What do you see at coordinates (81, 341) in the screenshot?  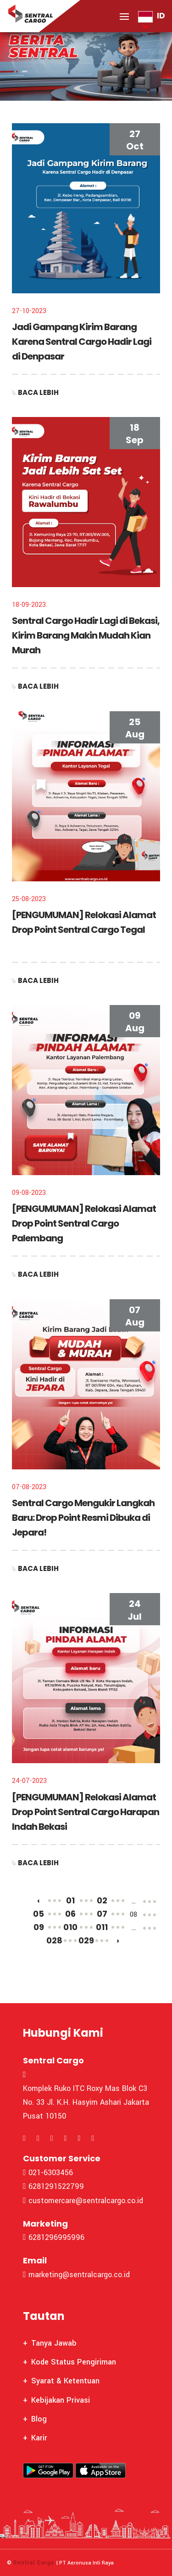 I see `Jadi Gampang Kirim Barang Karena Sentral Cargo Hadir Lagi di Denpasar` at bounding box center [81, 341].